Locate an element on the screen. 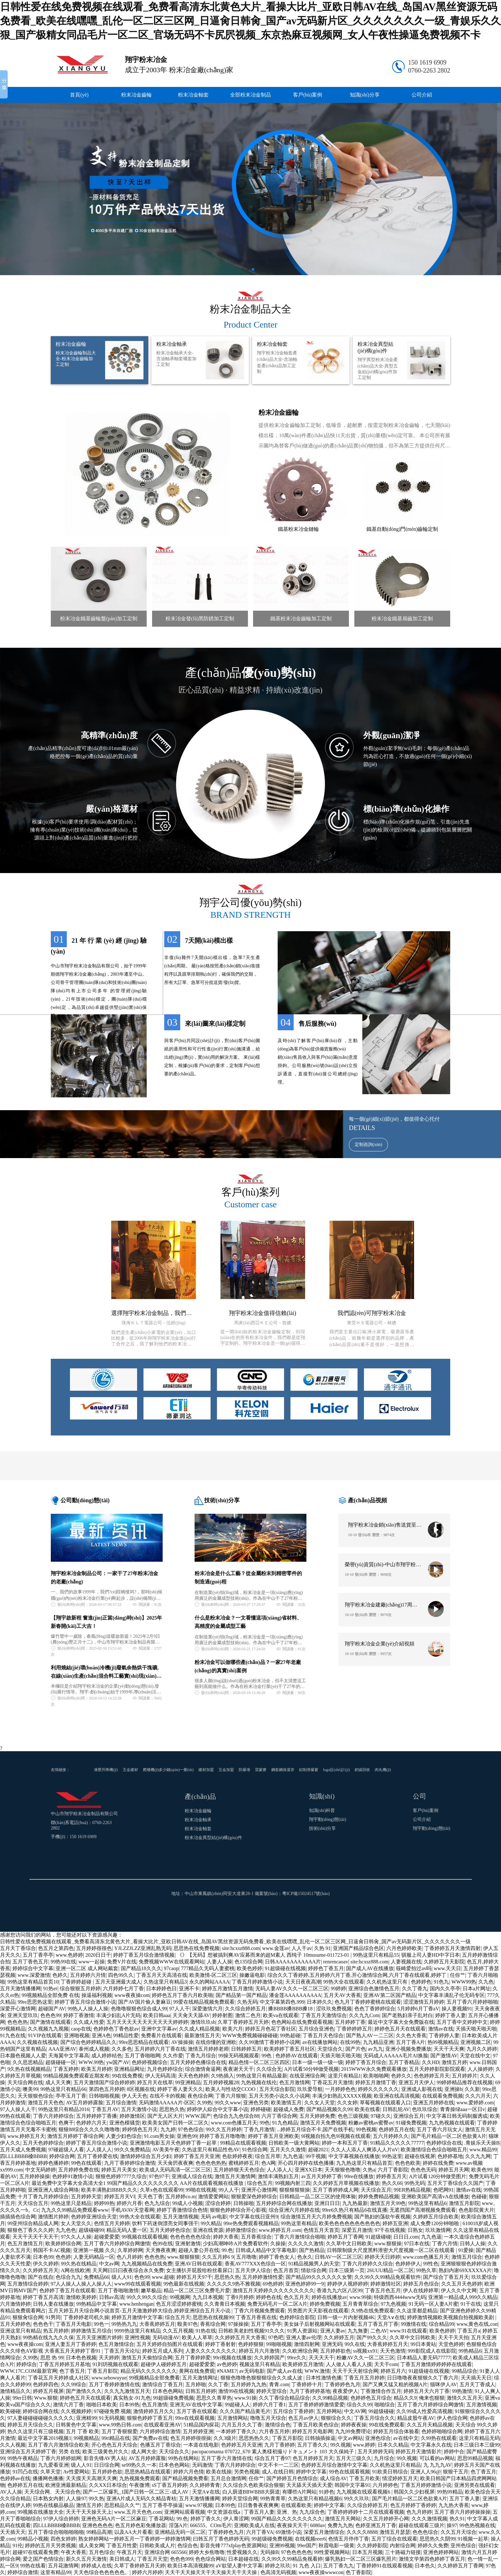 The width and height of the screenshot is (501, 2576). 亚洲AV第二区国产精品 is located at coordinates (389, 1995).